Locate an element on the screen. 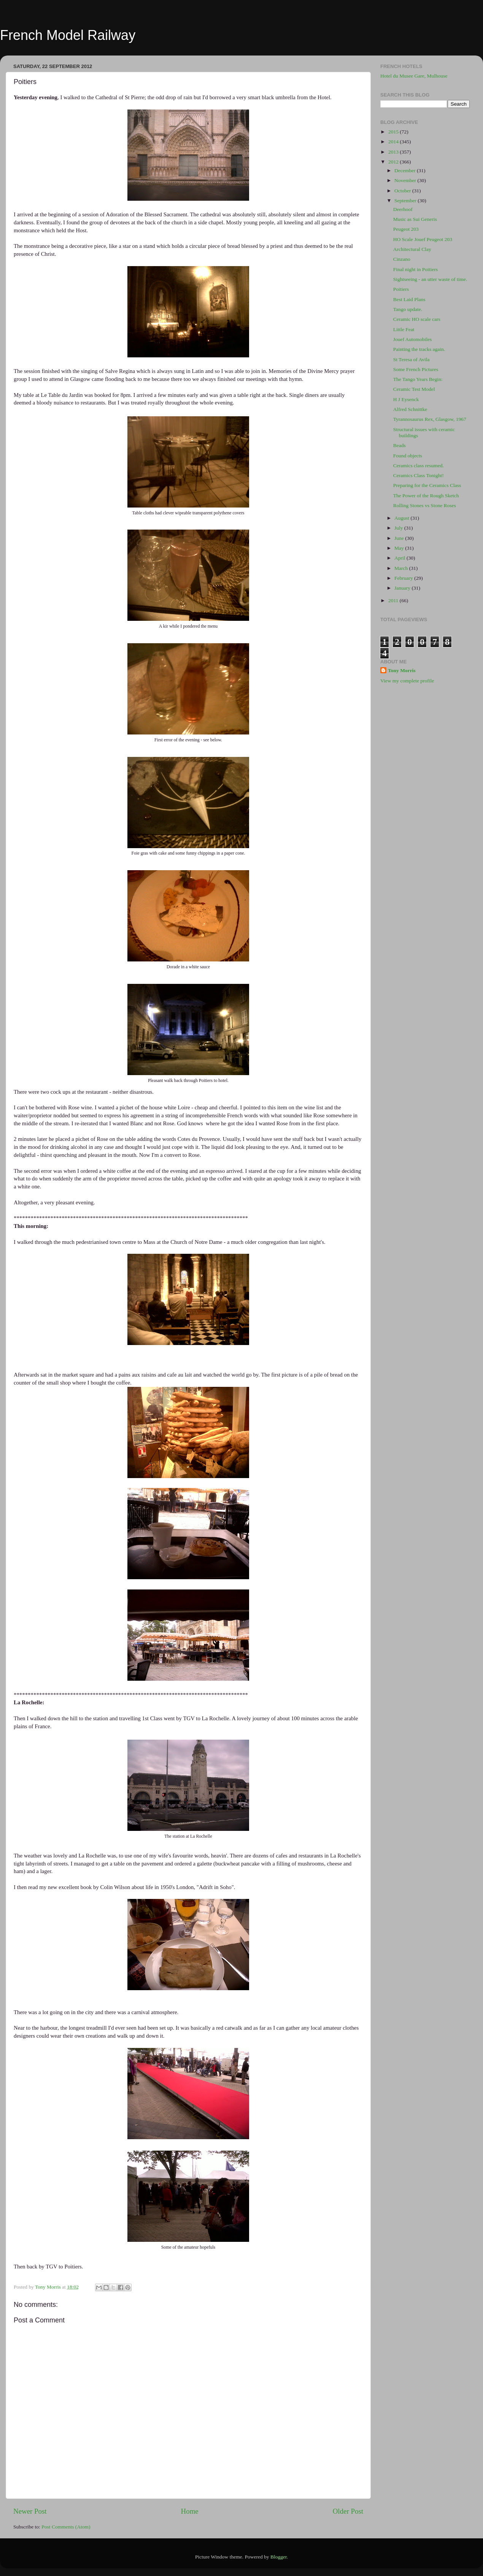 This screenshot has width=483, height=2576. Found objects is located at coordinates (407, 455).